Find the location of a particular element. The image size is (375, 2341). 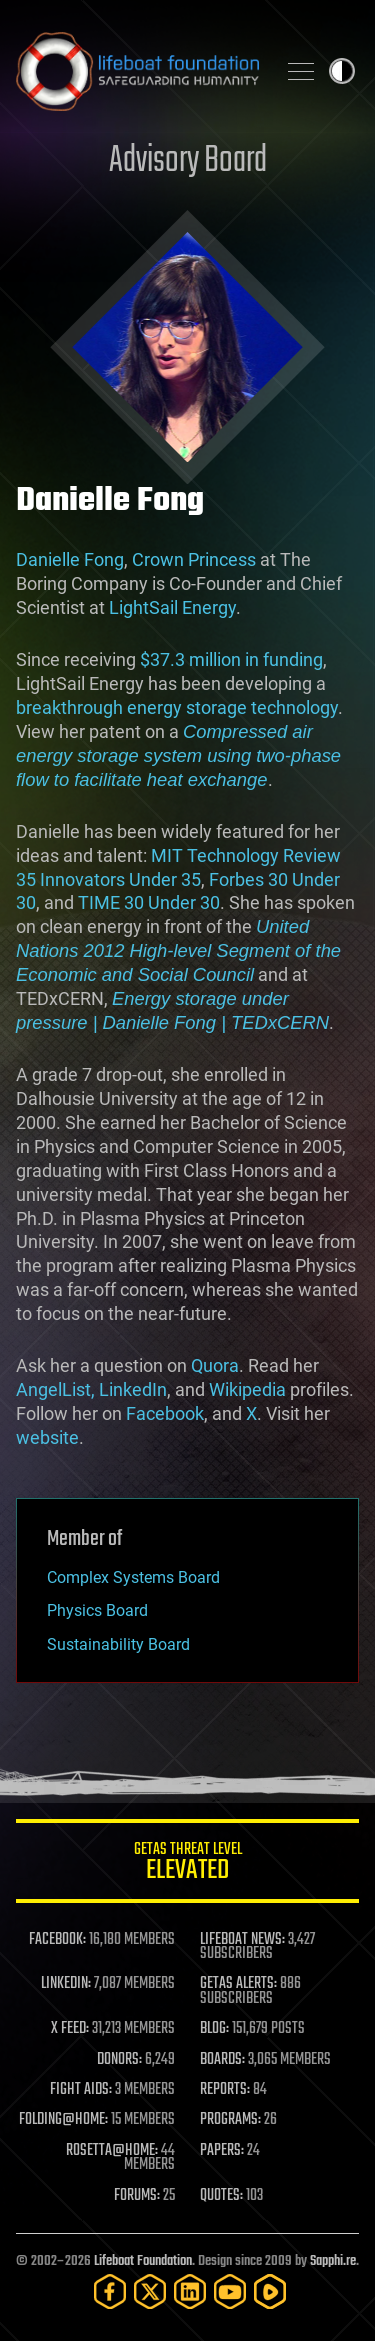

DONORS: is located at coordinates (119, 2060).